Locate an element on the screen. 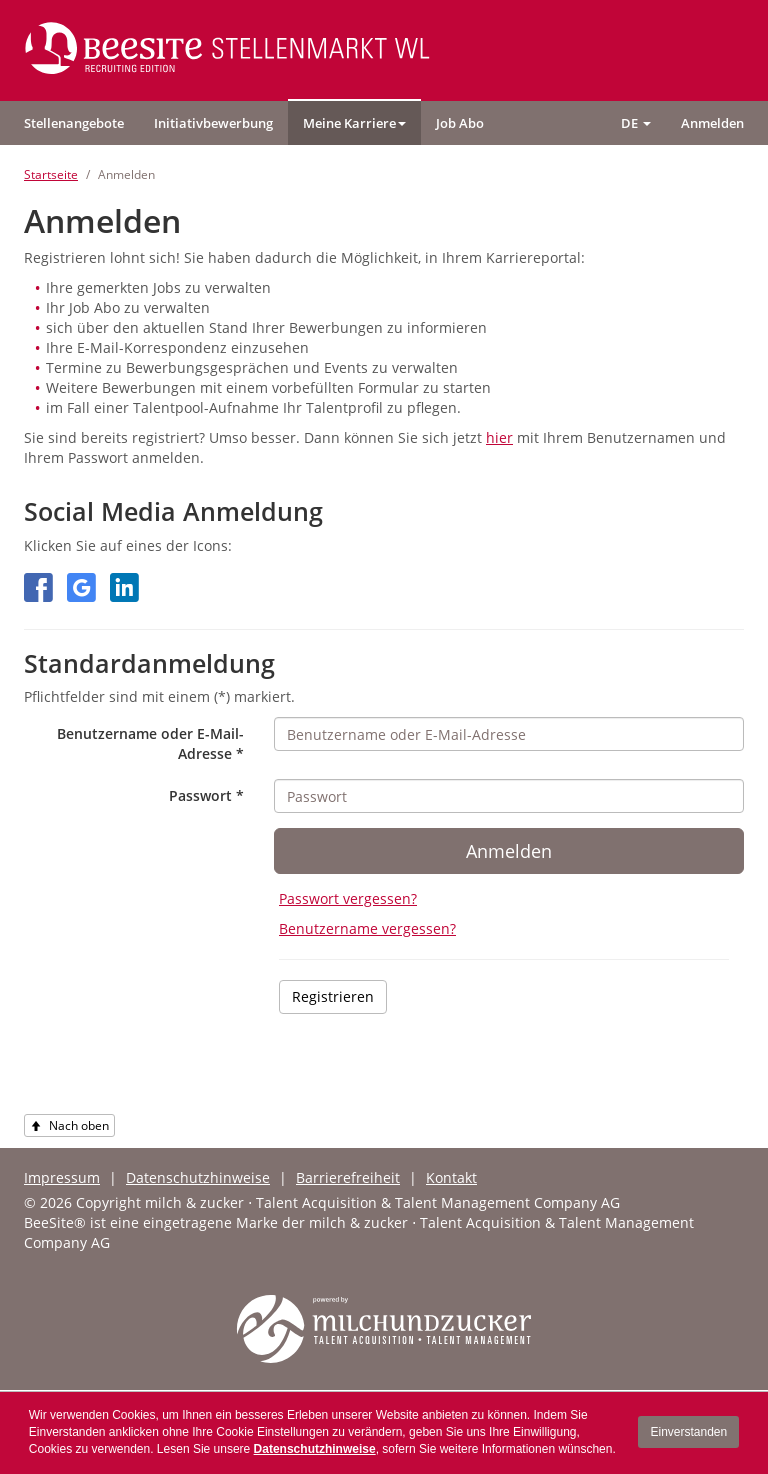 The height and width of the screenshot is (1474, 768). Einverstanden is located at coordinates (688, 1432).